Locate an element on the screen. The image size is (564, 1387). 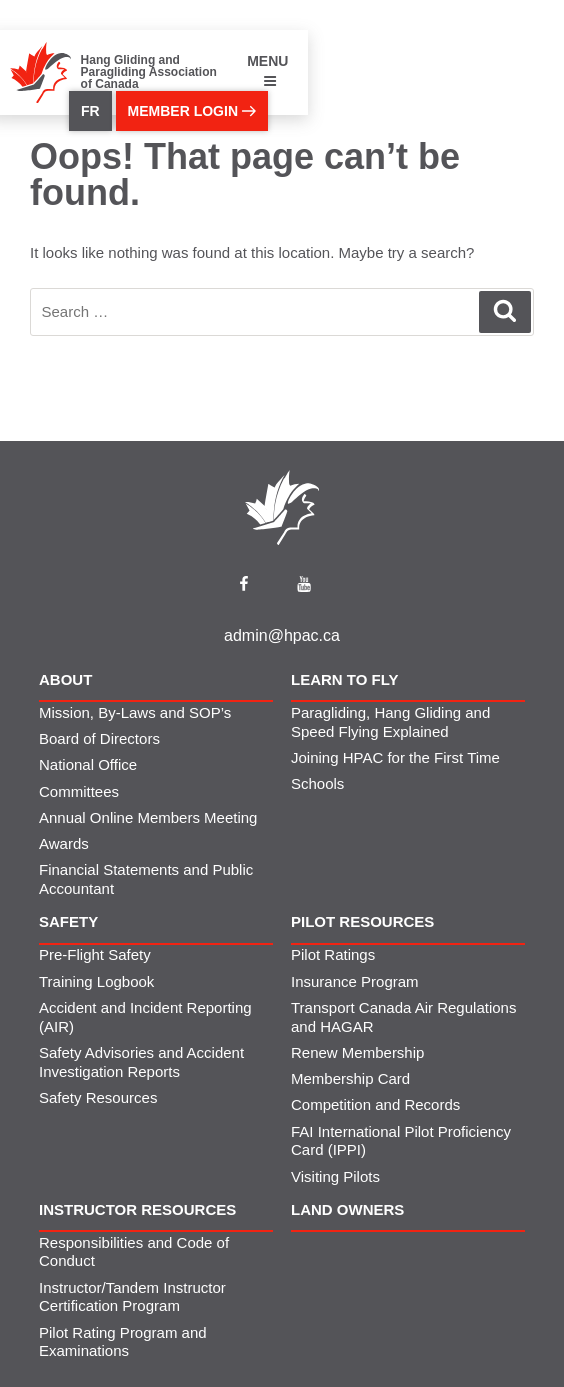
Training Logbook is located at coordinates (96, 981).